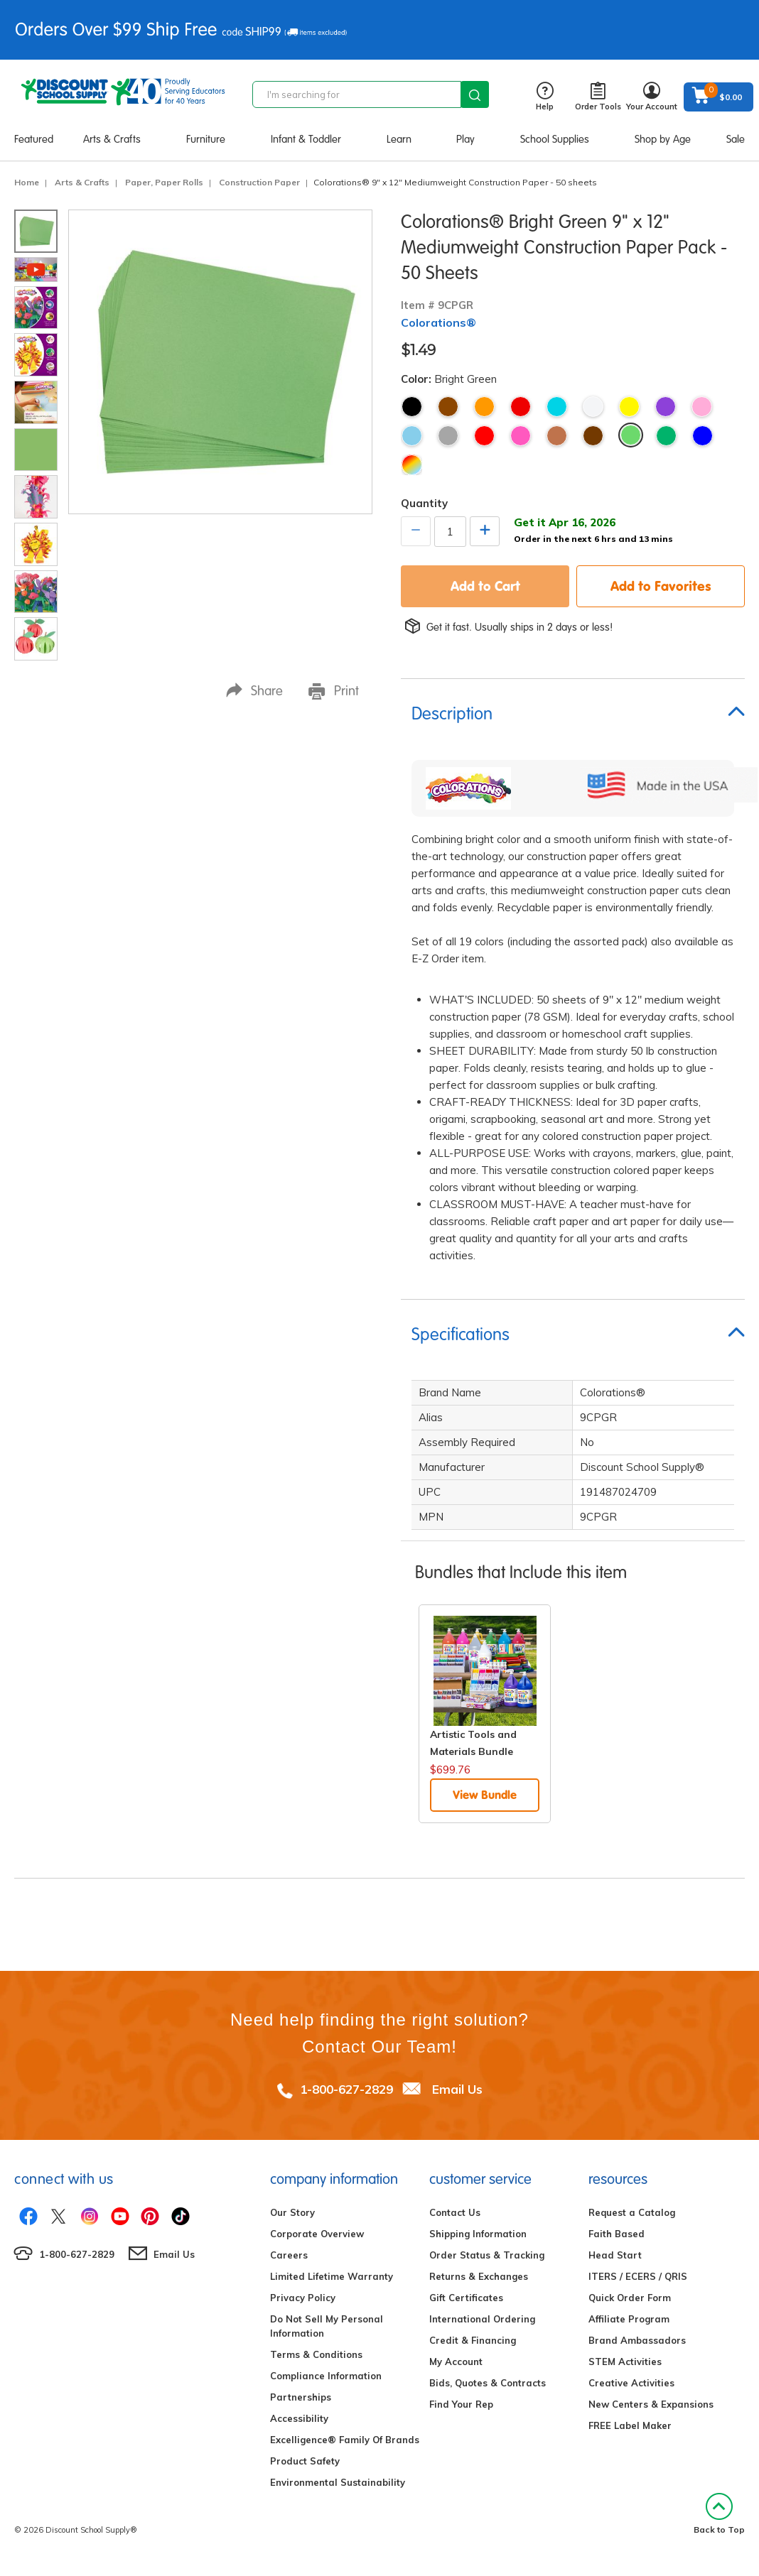  Describe the element at coordinates (302, 2297) in the screenshot. I see `Privacy Policy` at that location.